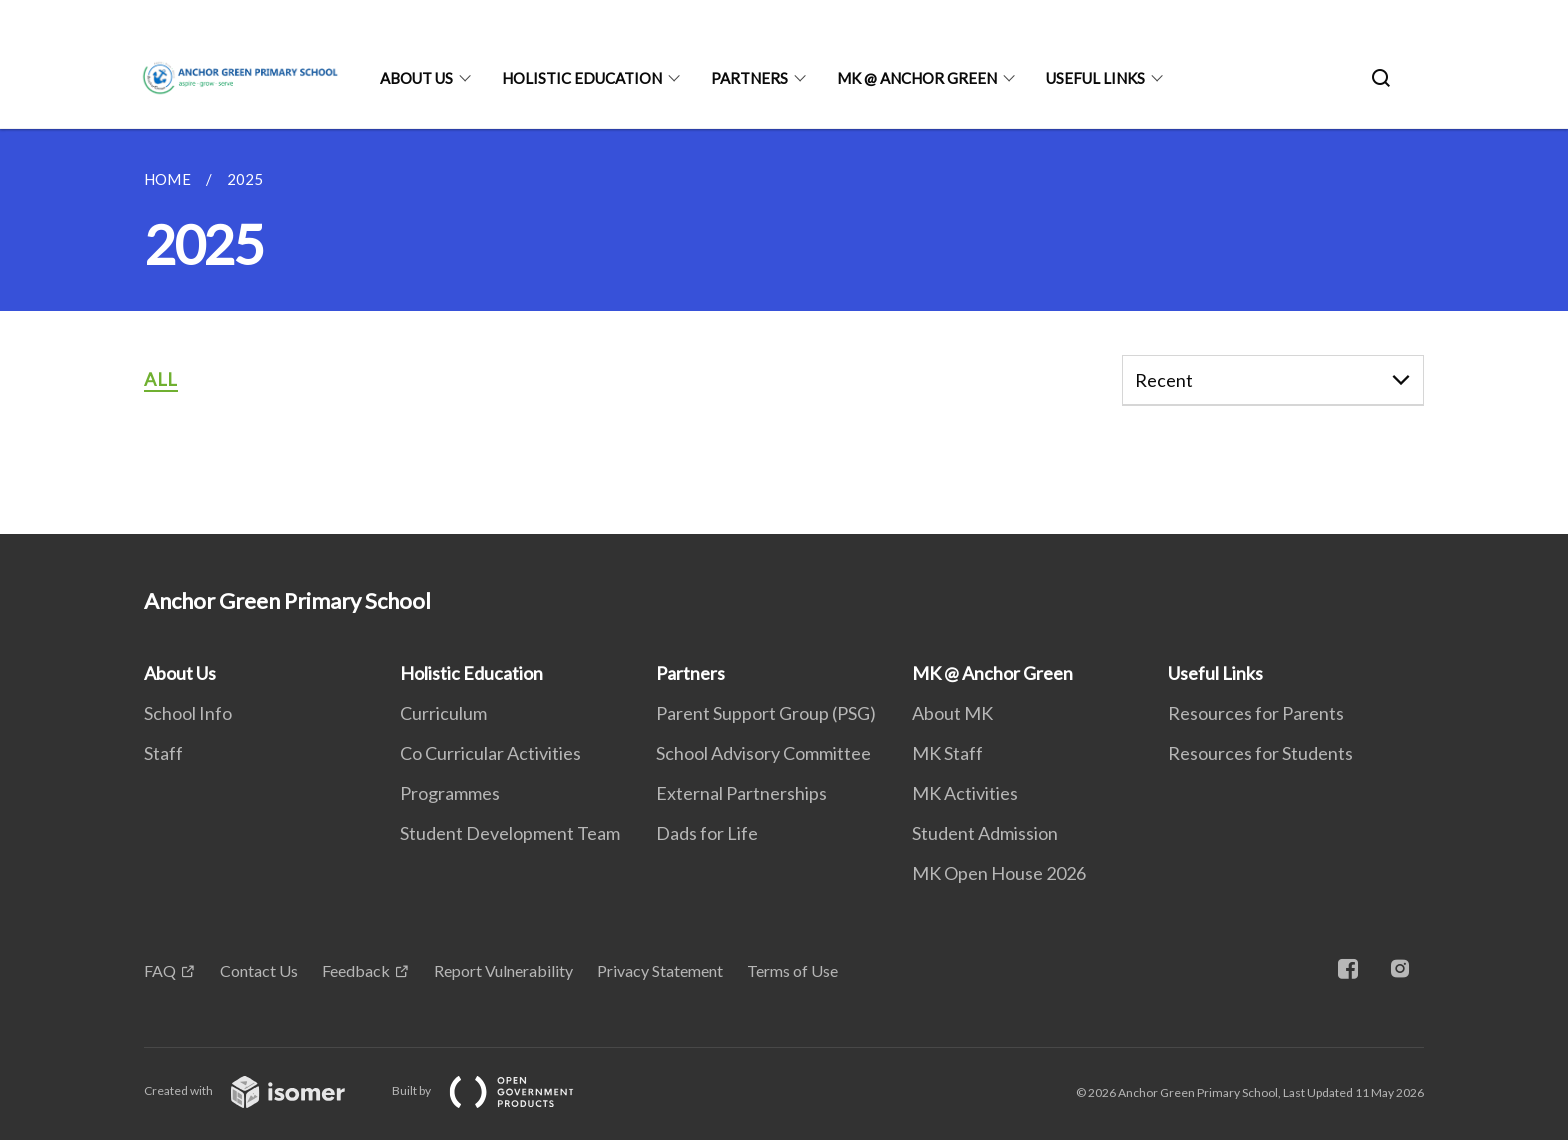 This screenshot has height=1140, width=1568. I want to click on Curriculum, so click(443, 713).